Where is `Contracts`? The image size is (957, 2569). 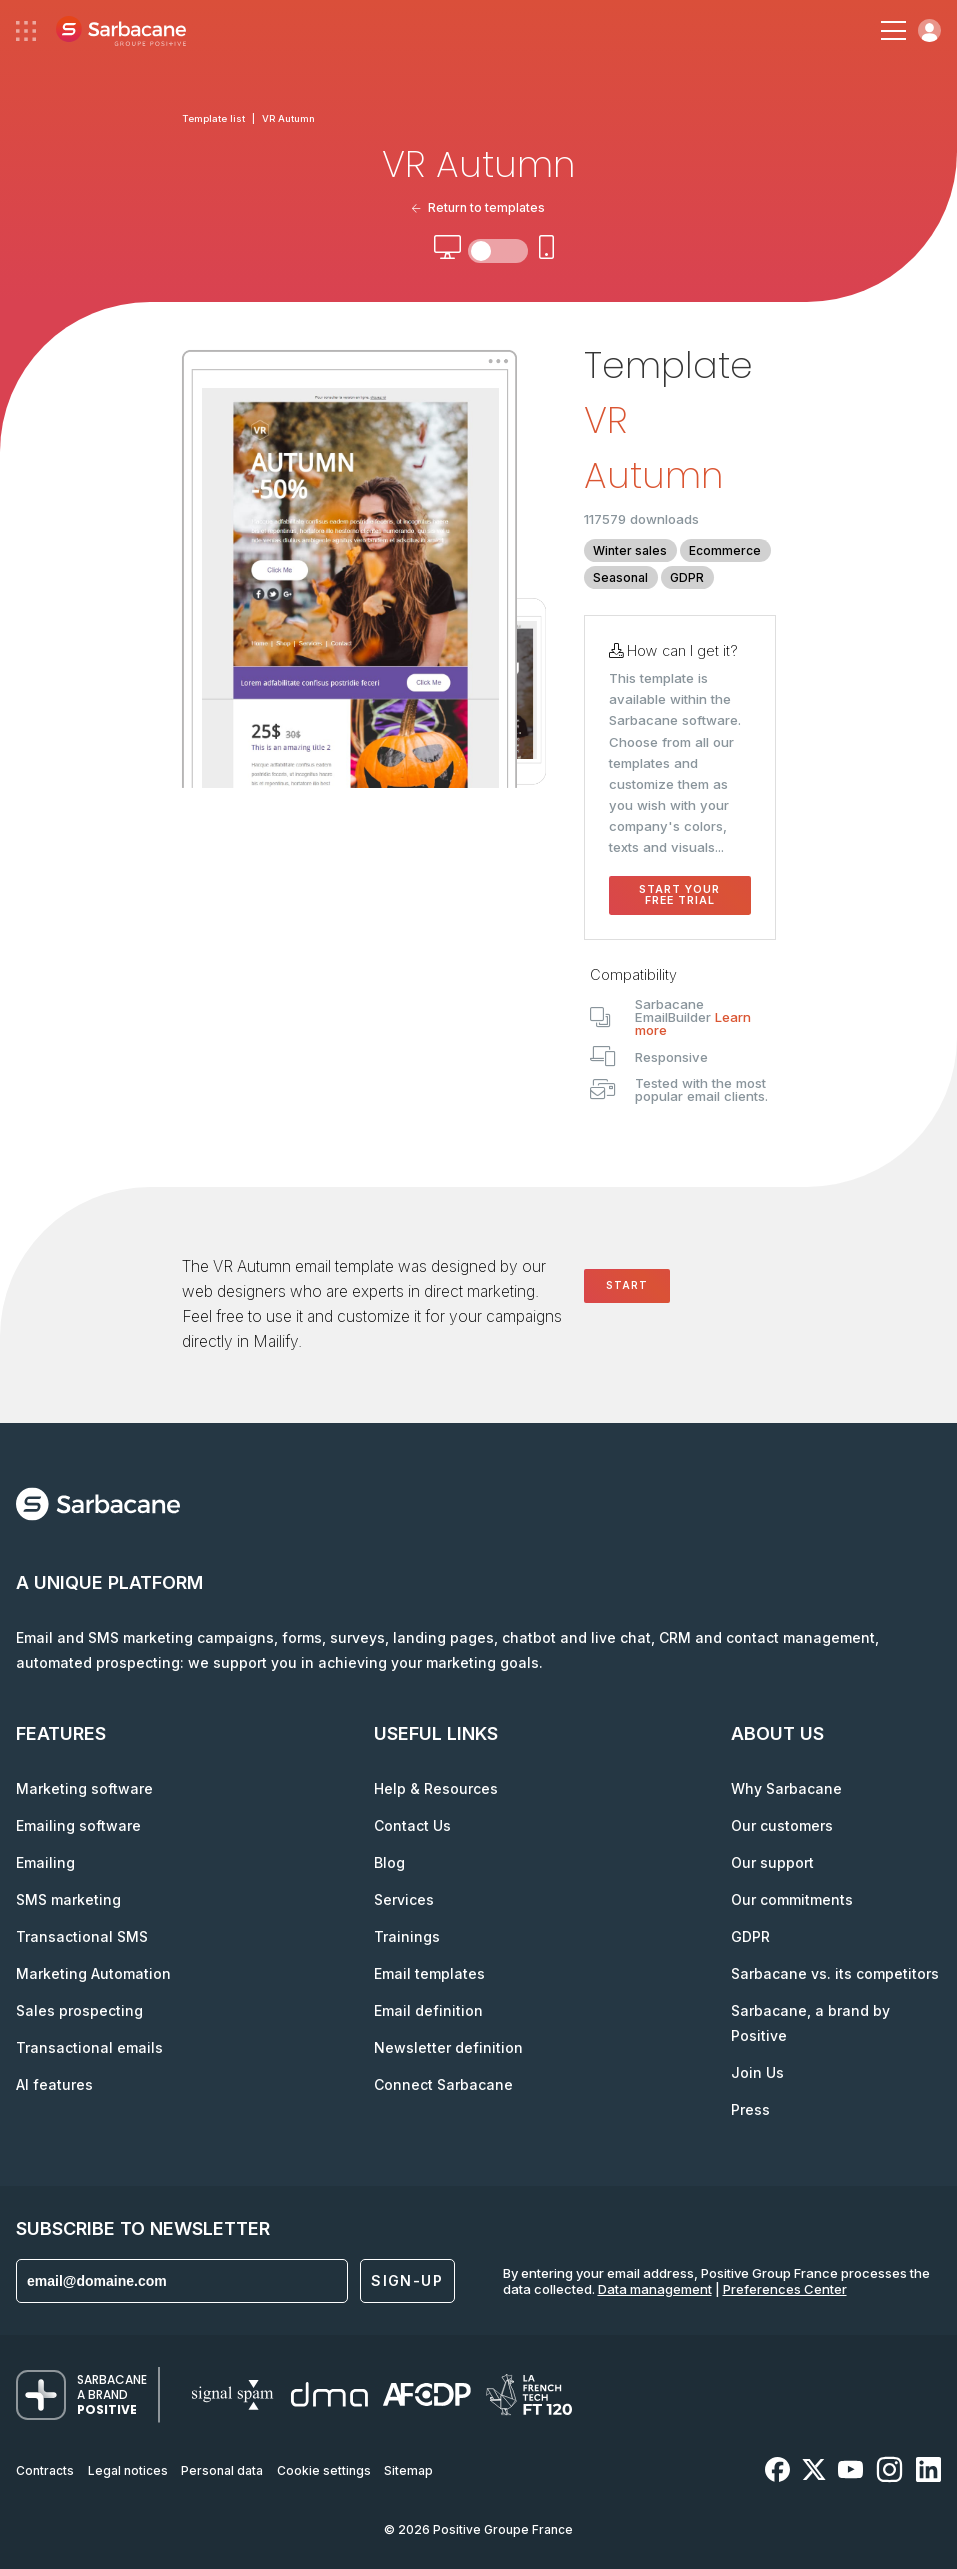 Contracts is located at coordinates (45, 2470).